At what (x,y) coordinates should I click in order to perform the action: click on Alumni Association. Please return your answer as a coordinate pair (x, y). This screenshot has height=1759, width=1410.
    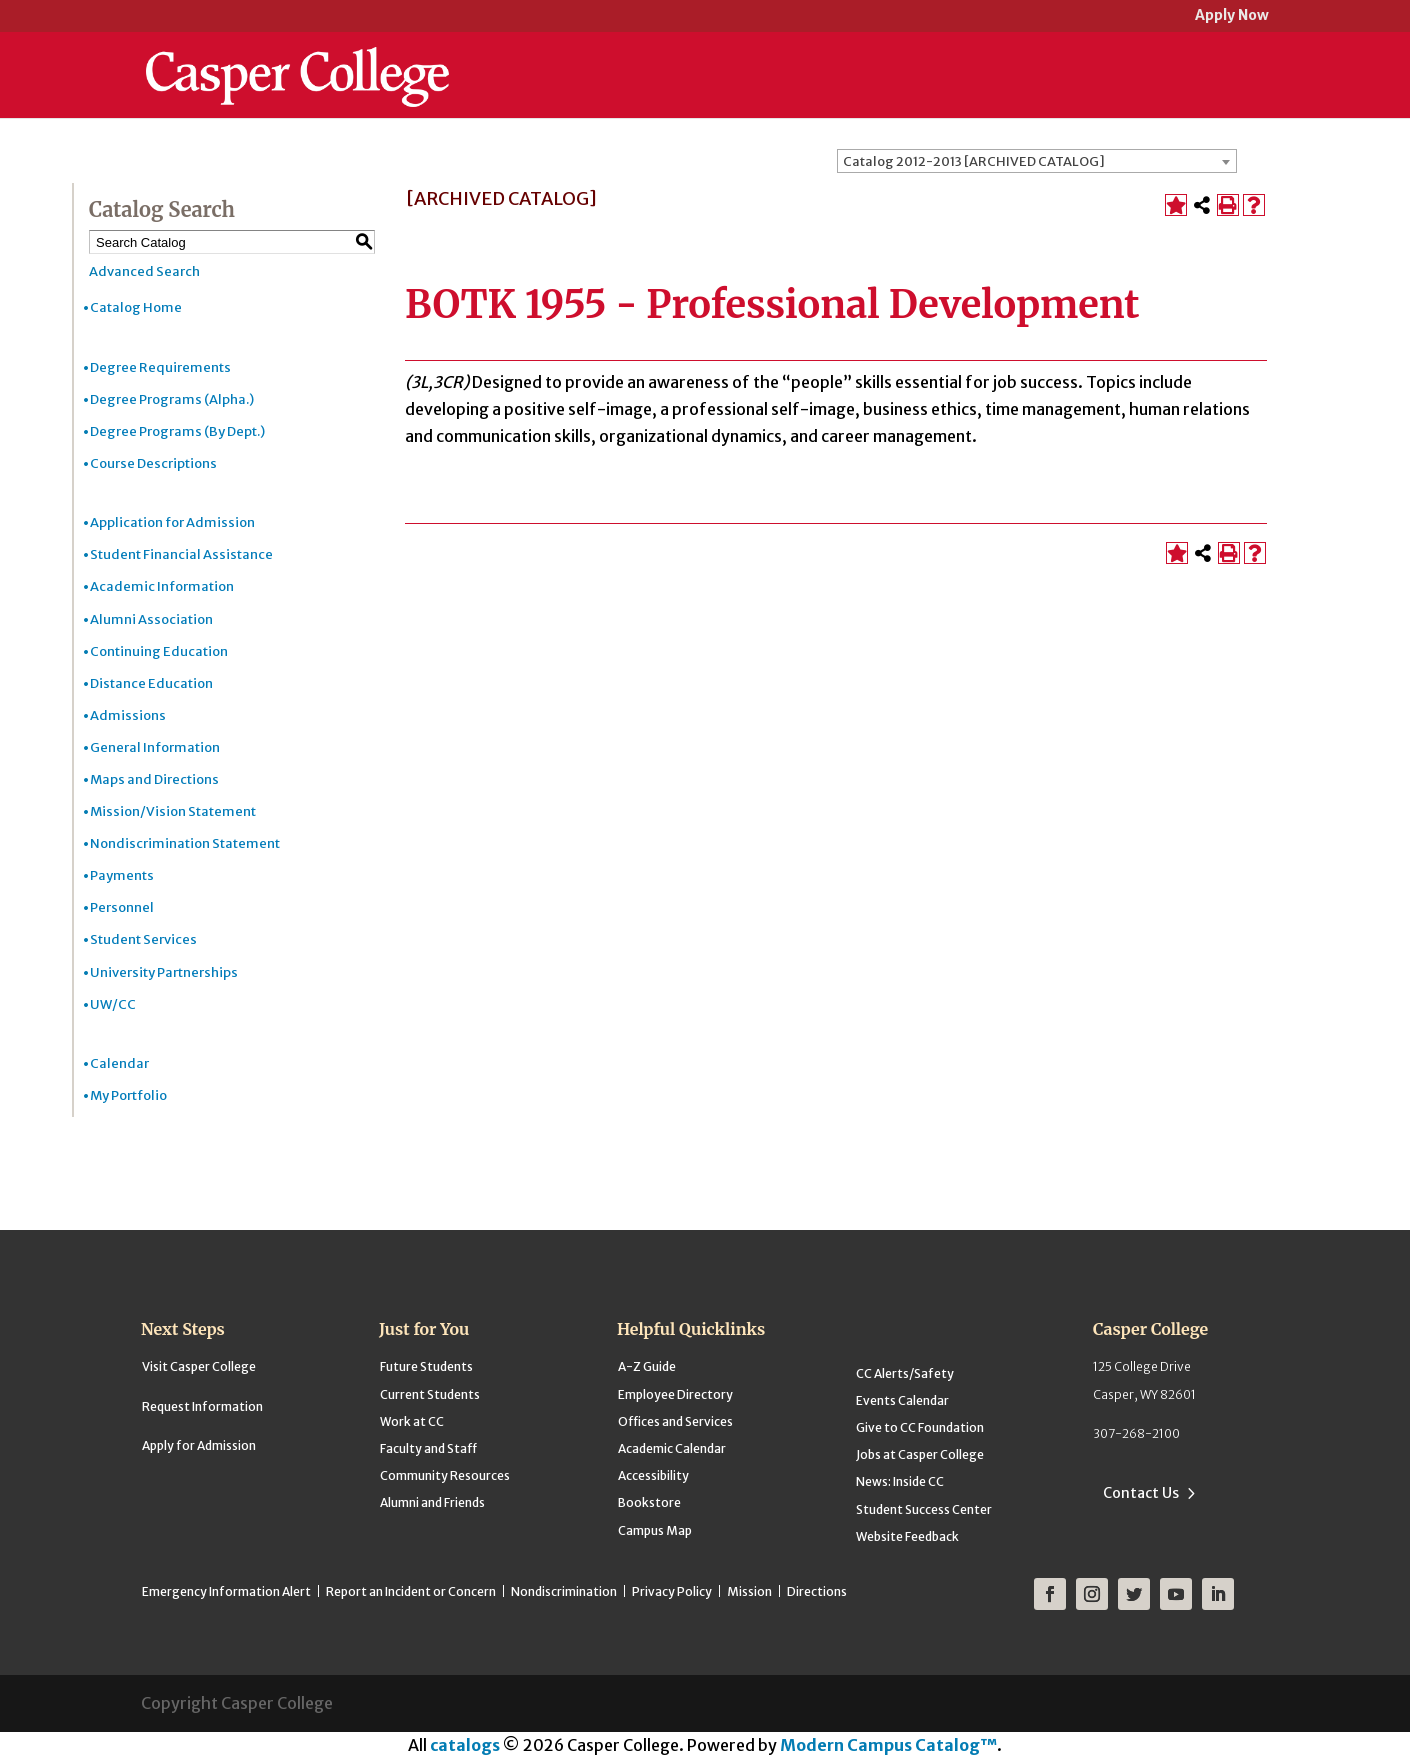
    Looking at the image, I should click on (151, 619).